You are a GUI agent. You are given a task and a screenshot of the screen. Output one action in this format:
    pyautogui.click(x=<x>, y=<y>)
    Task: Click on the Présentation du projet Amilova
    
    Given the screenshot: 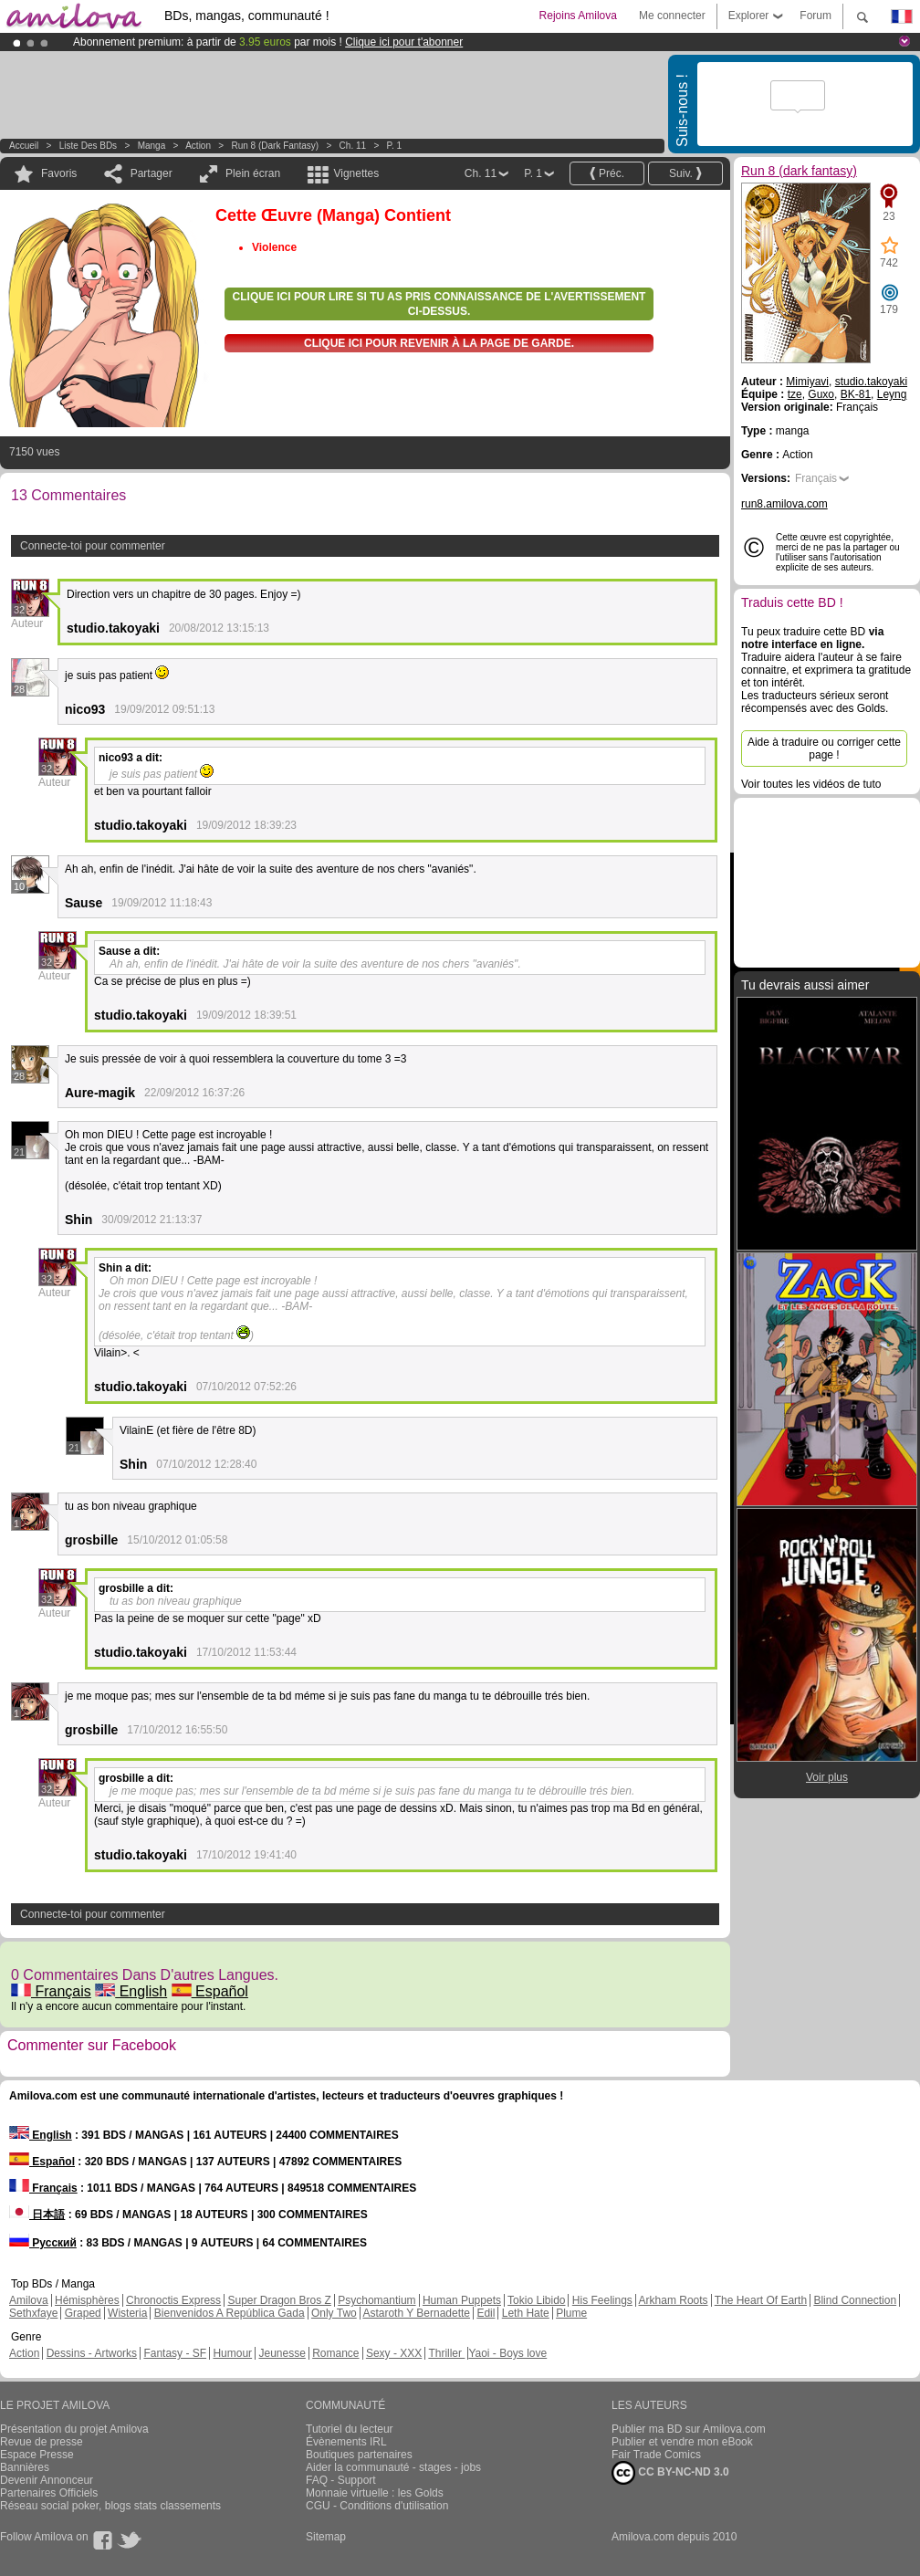 What is the action you would take?
    pyautogui.click(x=74, y=2429)
    